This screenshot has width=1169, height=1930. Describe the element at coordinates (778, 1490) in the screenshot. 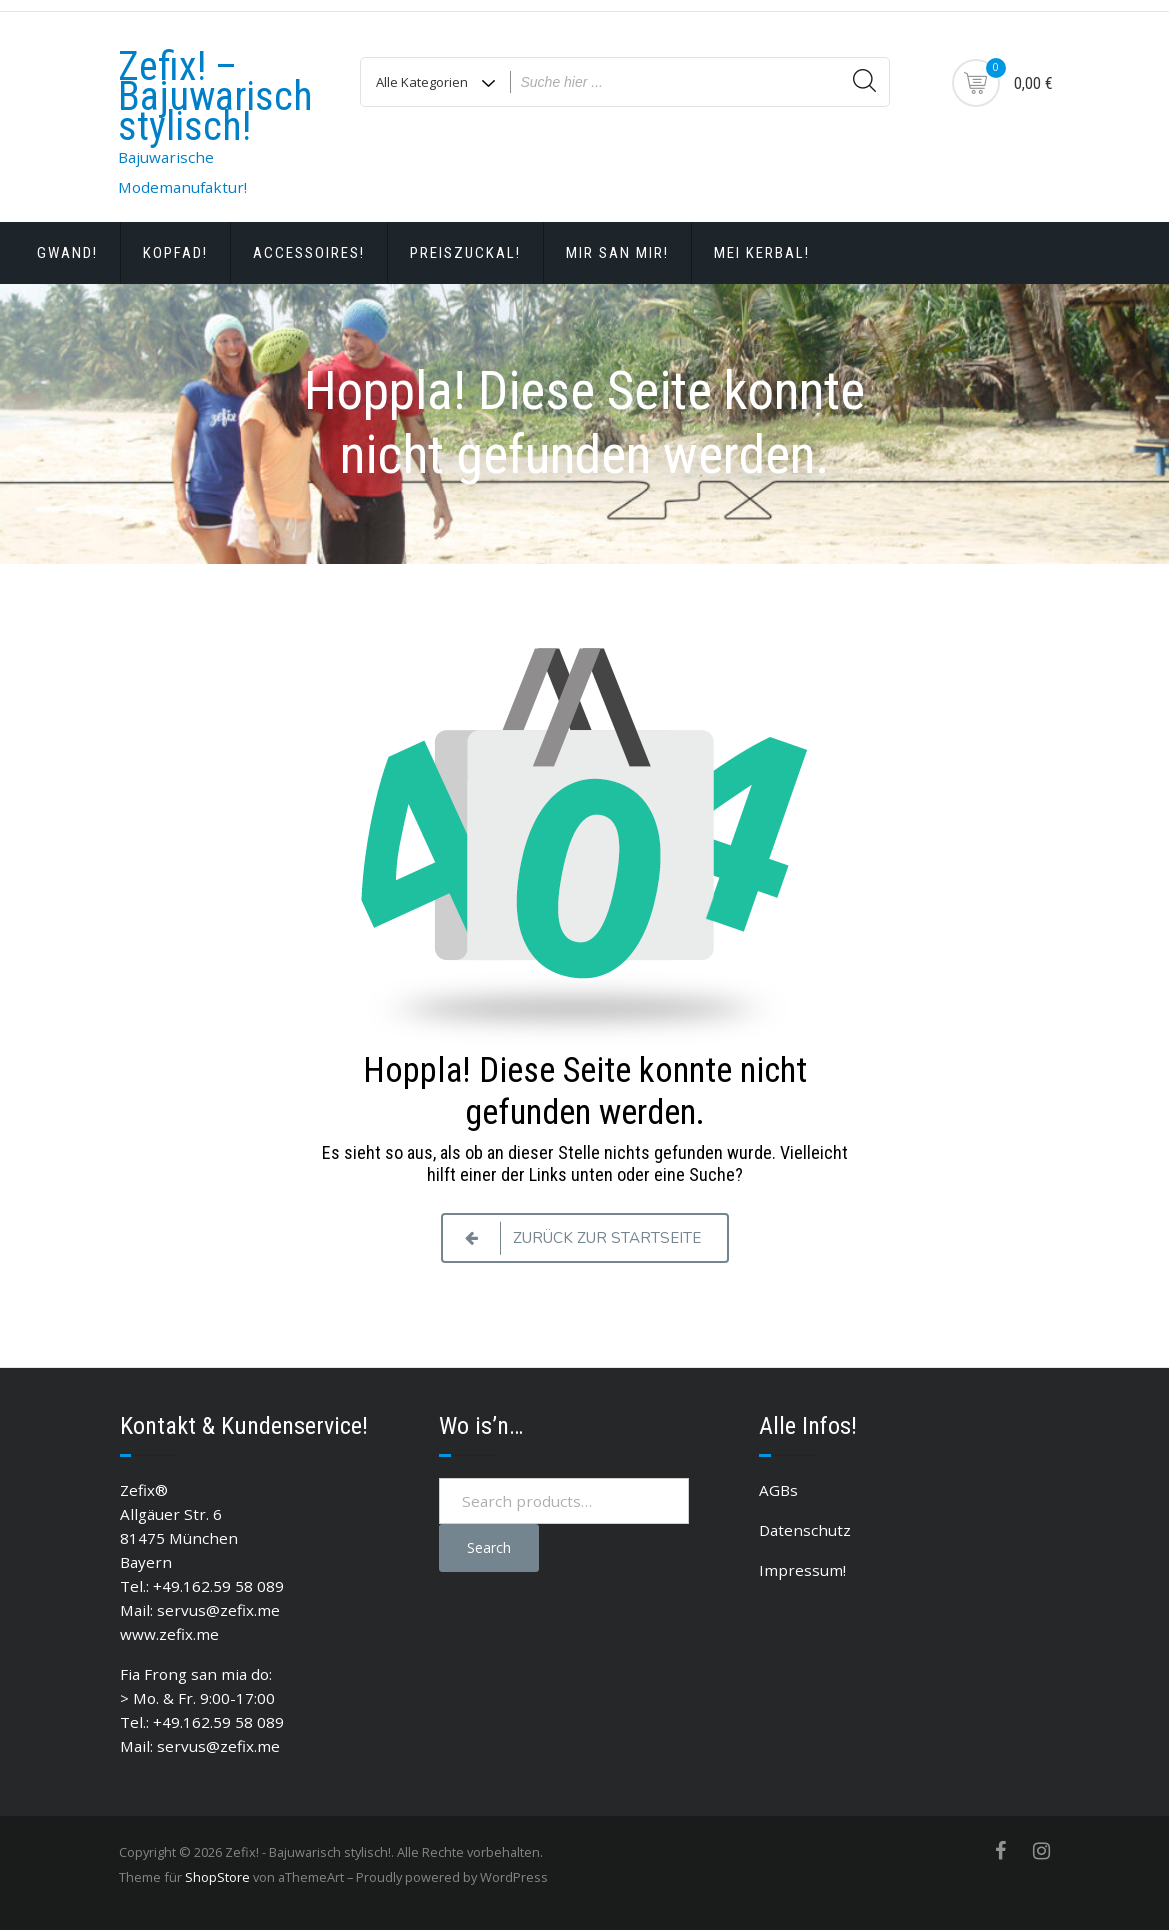

I see `AGBs` at that location.